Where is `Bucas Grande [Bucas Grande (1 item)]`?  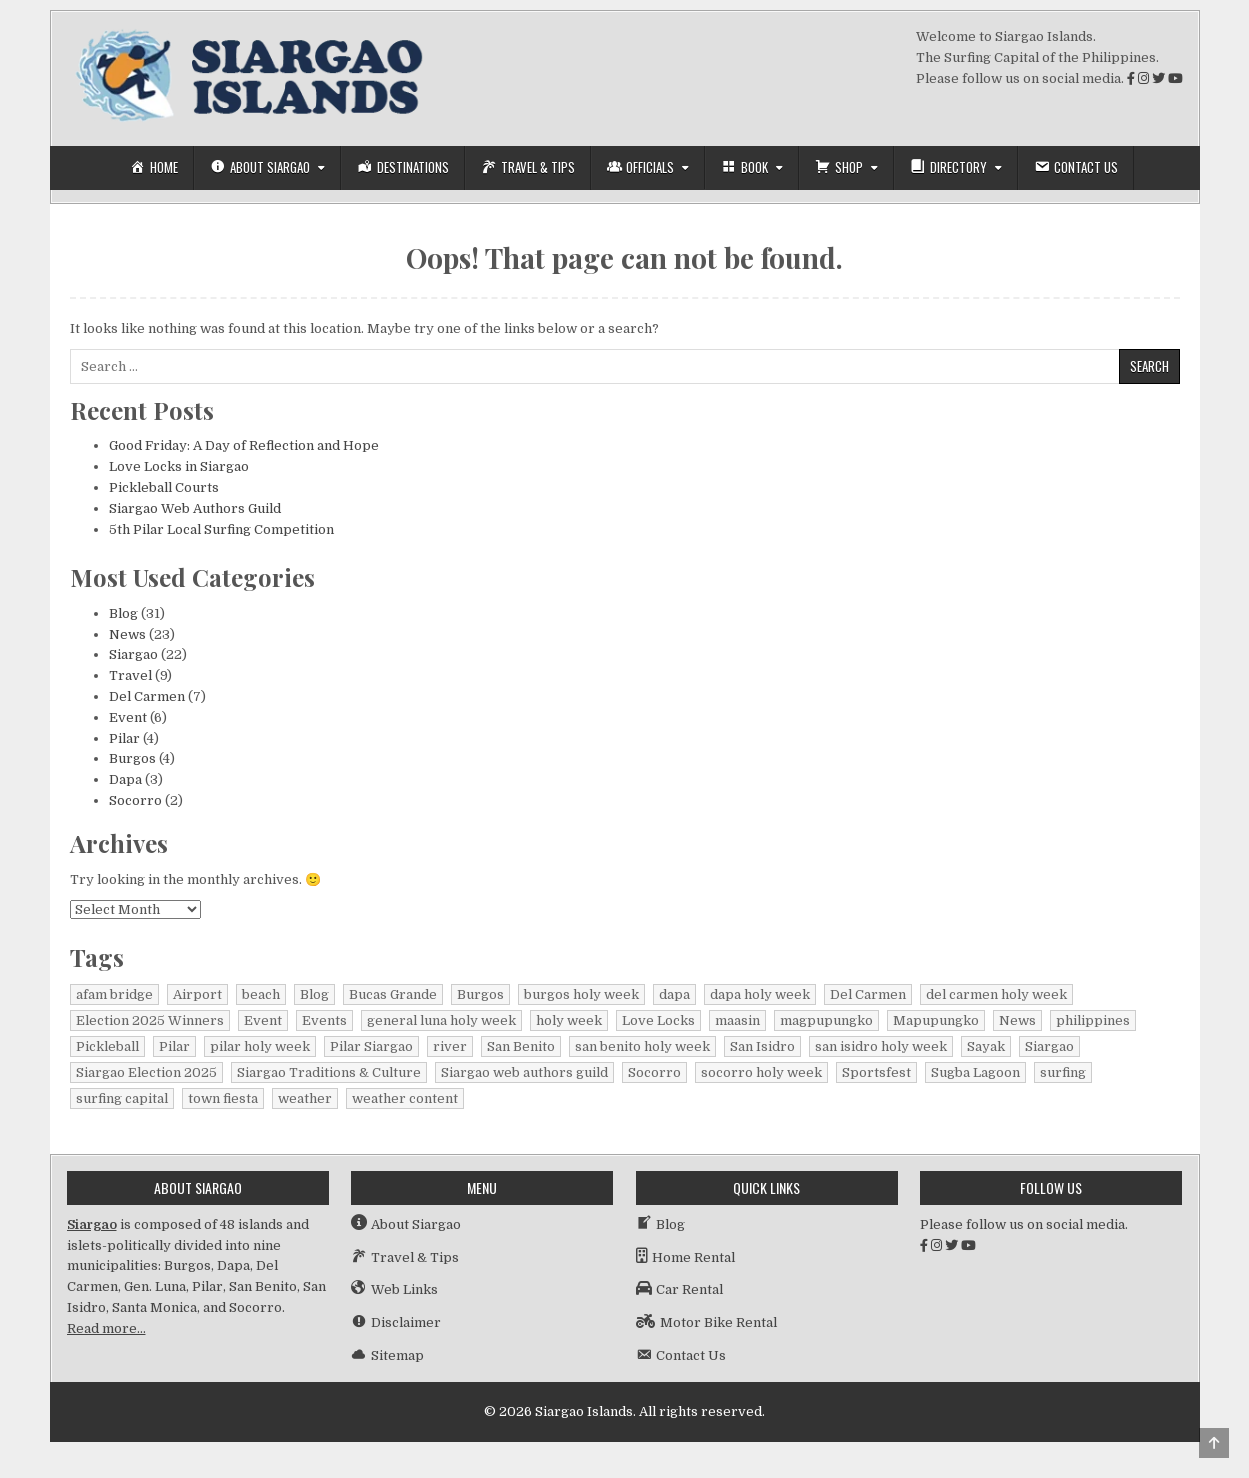
Bucas Grande [Bucas Grande (1 item)] is located at coordinates (393, 994).